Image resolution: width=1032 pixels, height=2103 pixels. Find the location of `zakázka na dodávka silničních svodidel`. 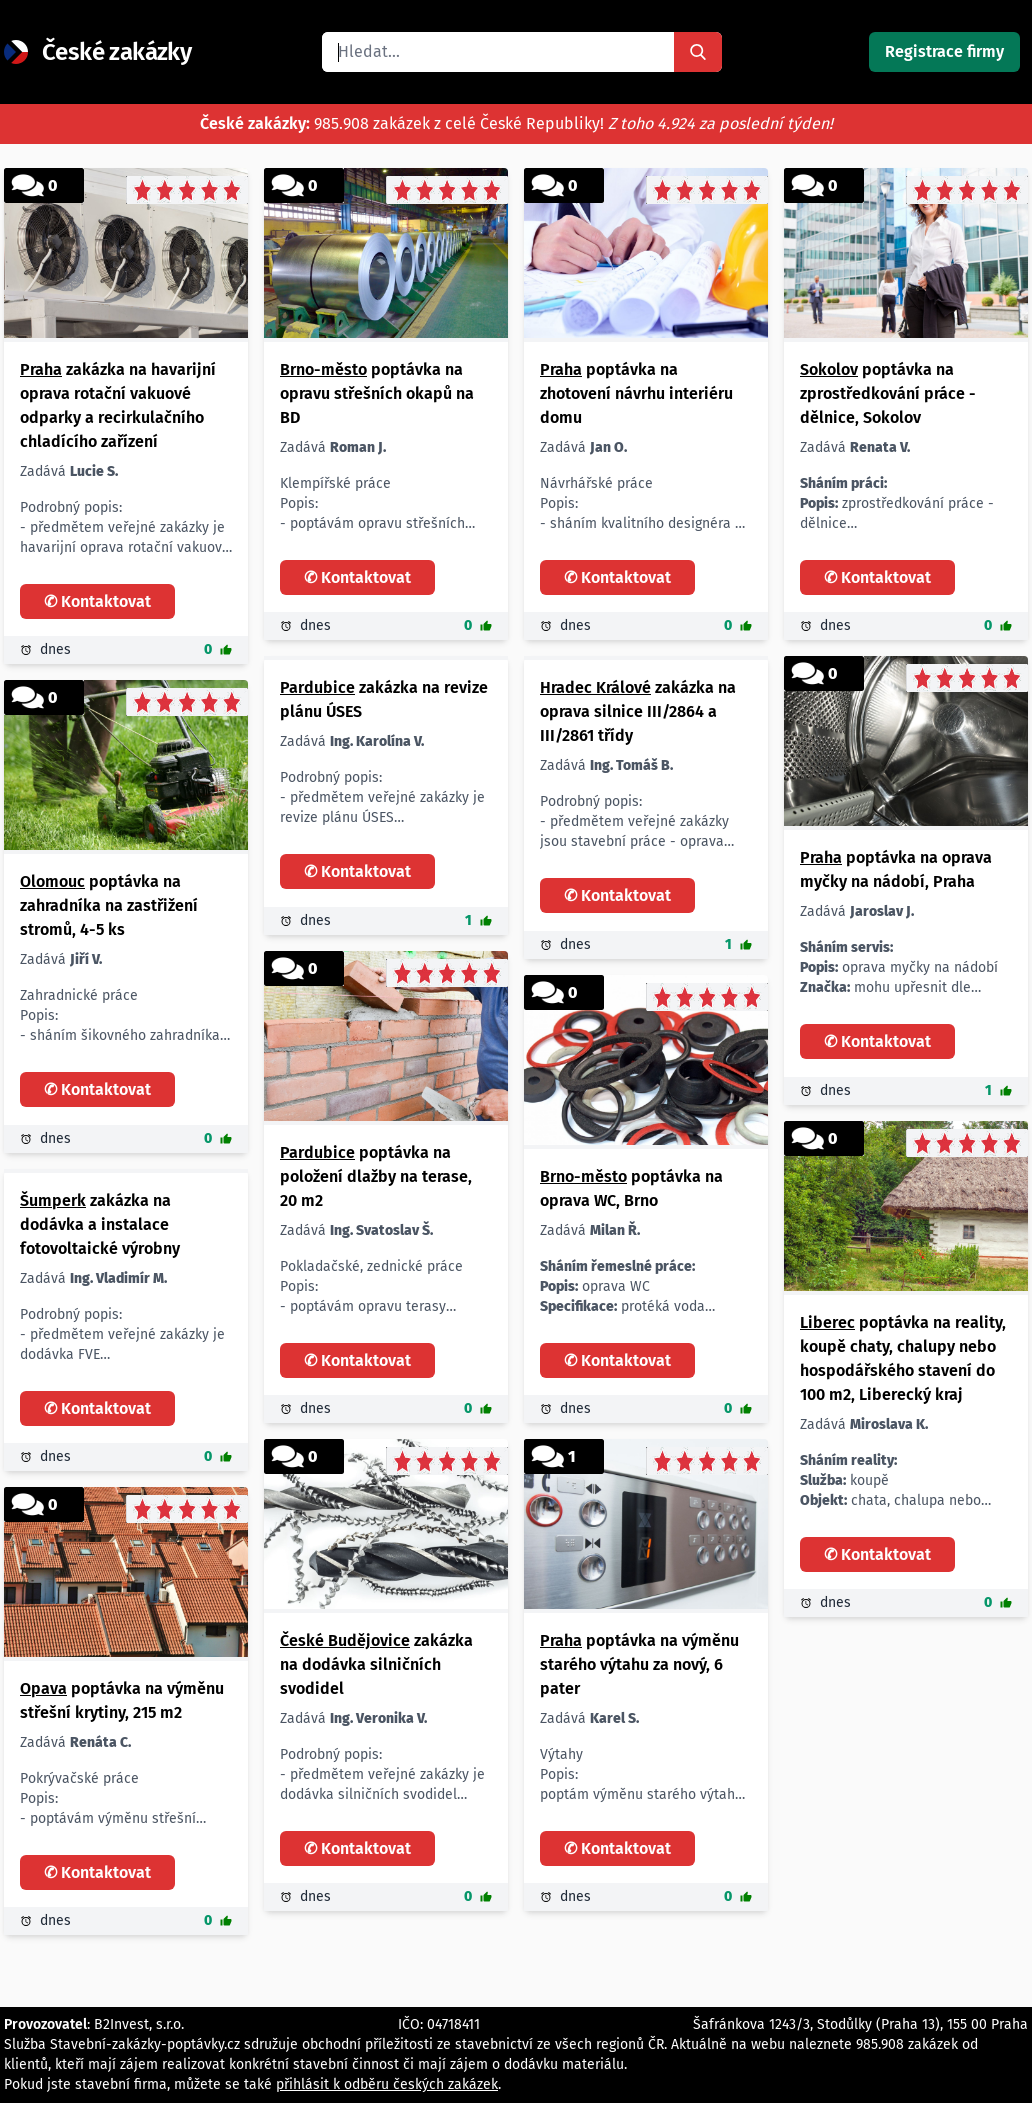

zakázka na dodávka silničních svodidel is located at coordinates (376, 1664).